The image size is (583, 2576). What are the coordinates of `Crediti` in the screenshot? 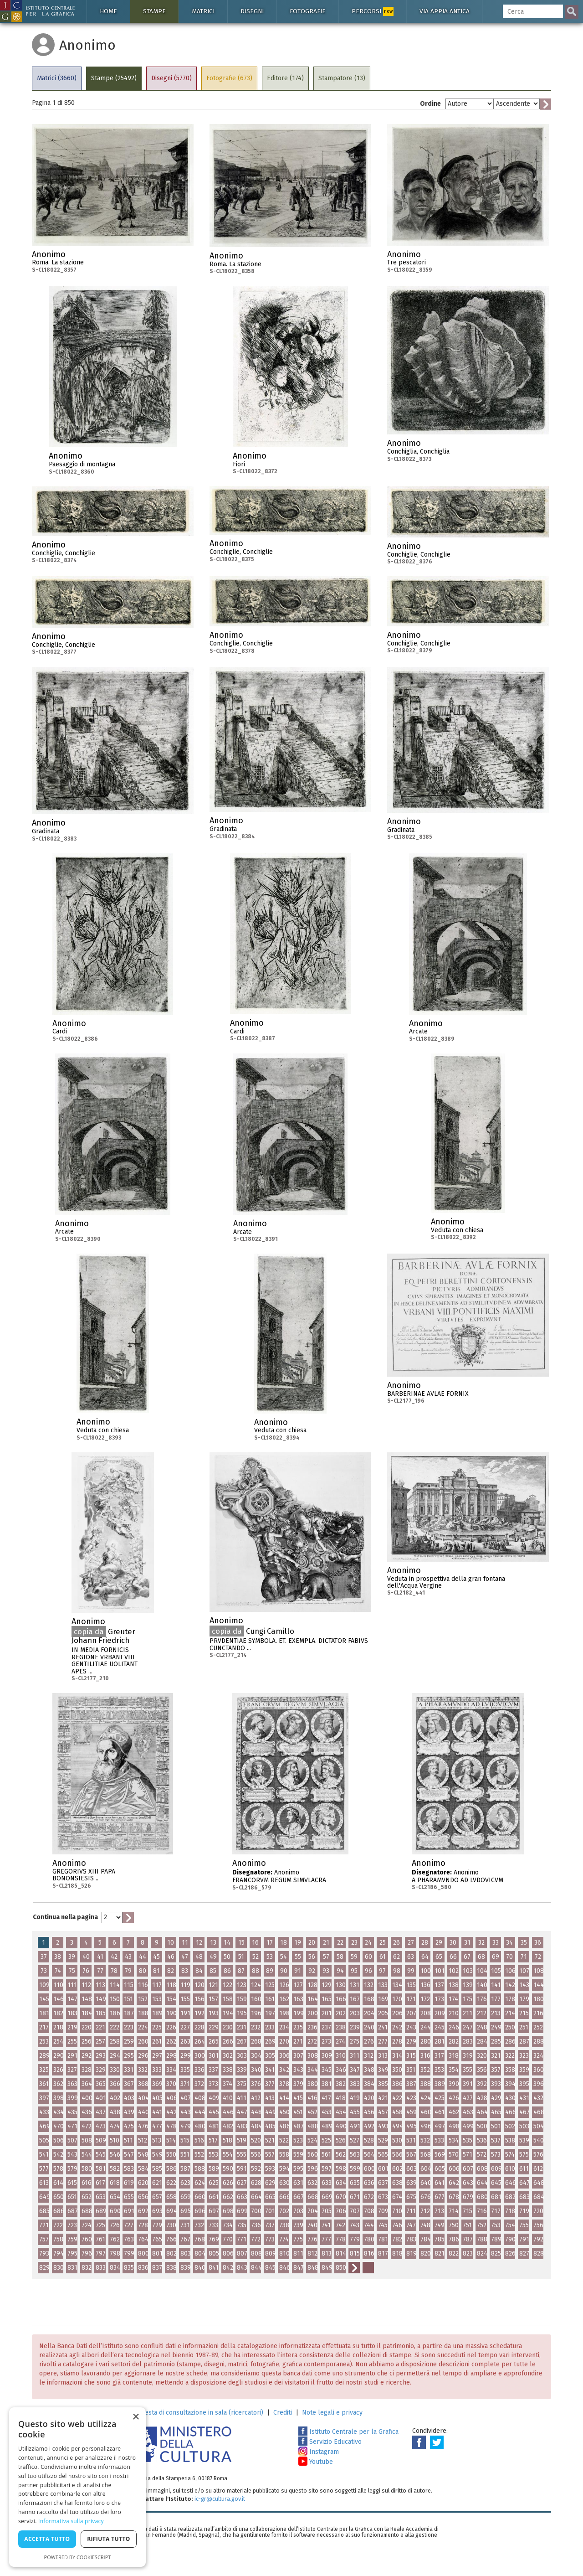 It's located at (282, 2412).